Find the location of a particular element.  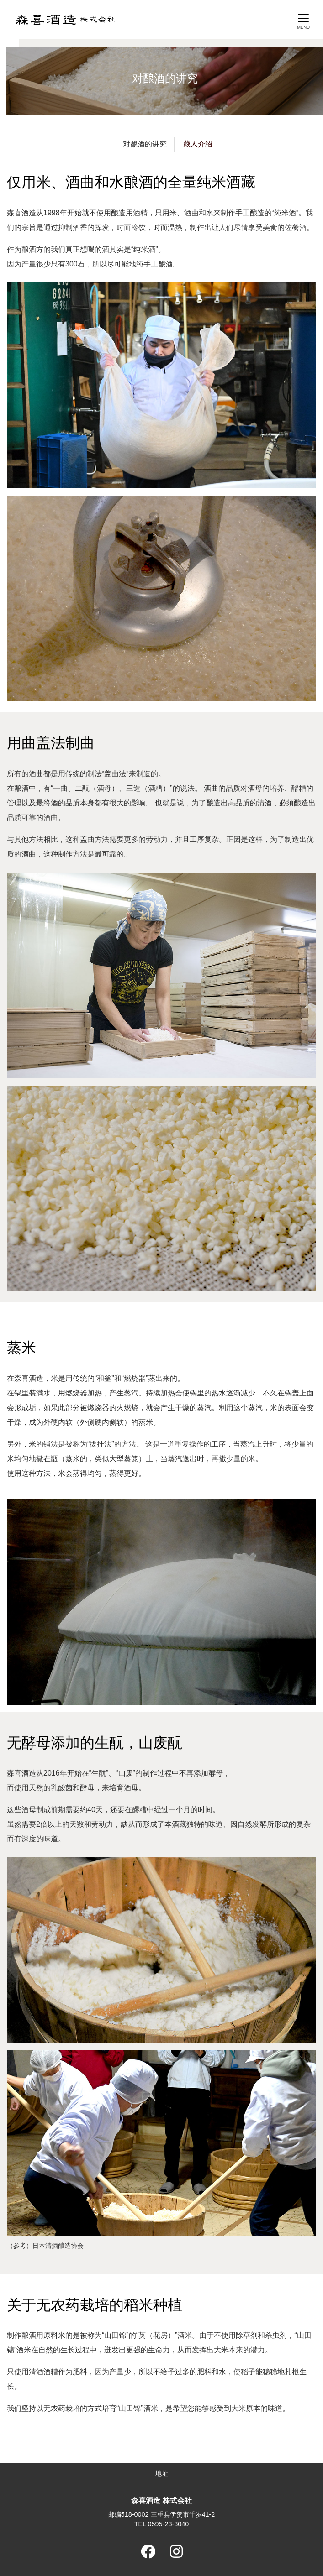

地址 is located at coordinates (161, 2473).